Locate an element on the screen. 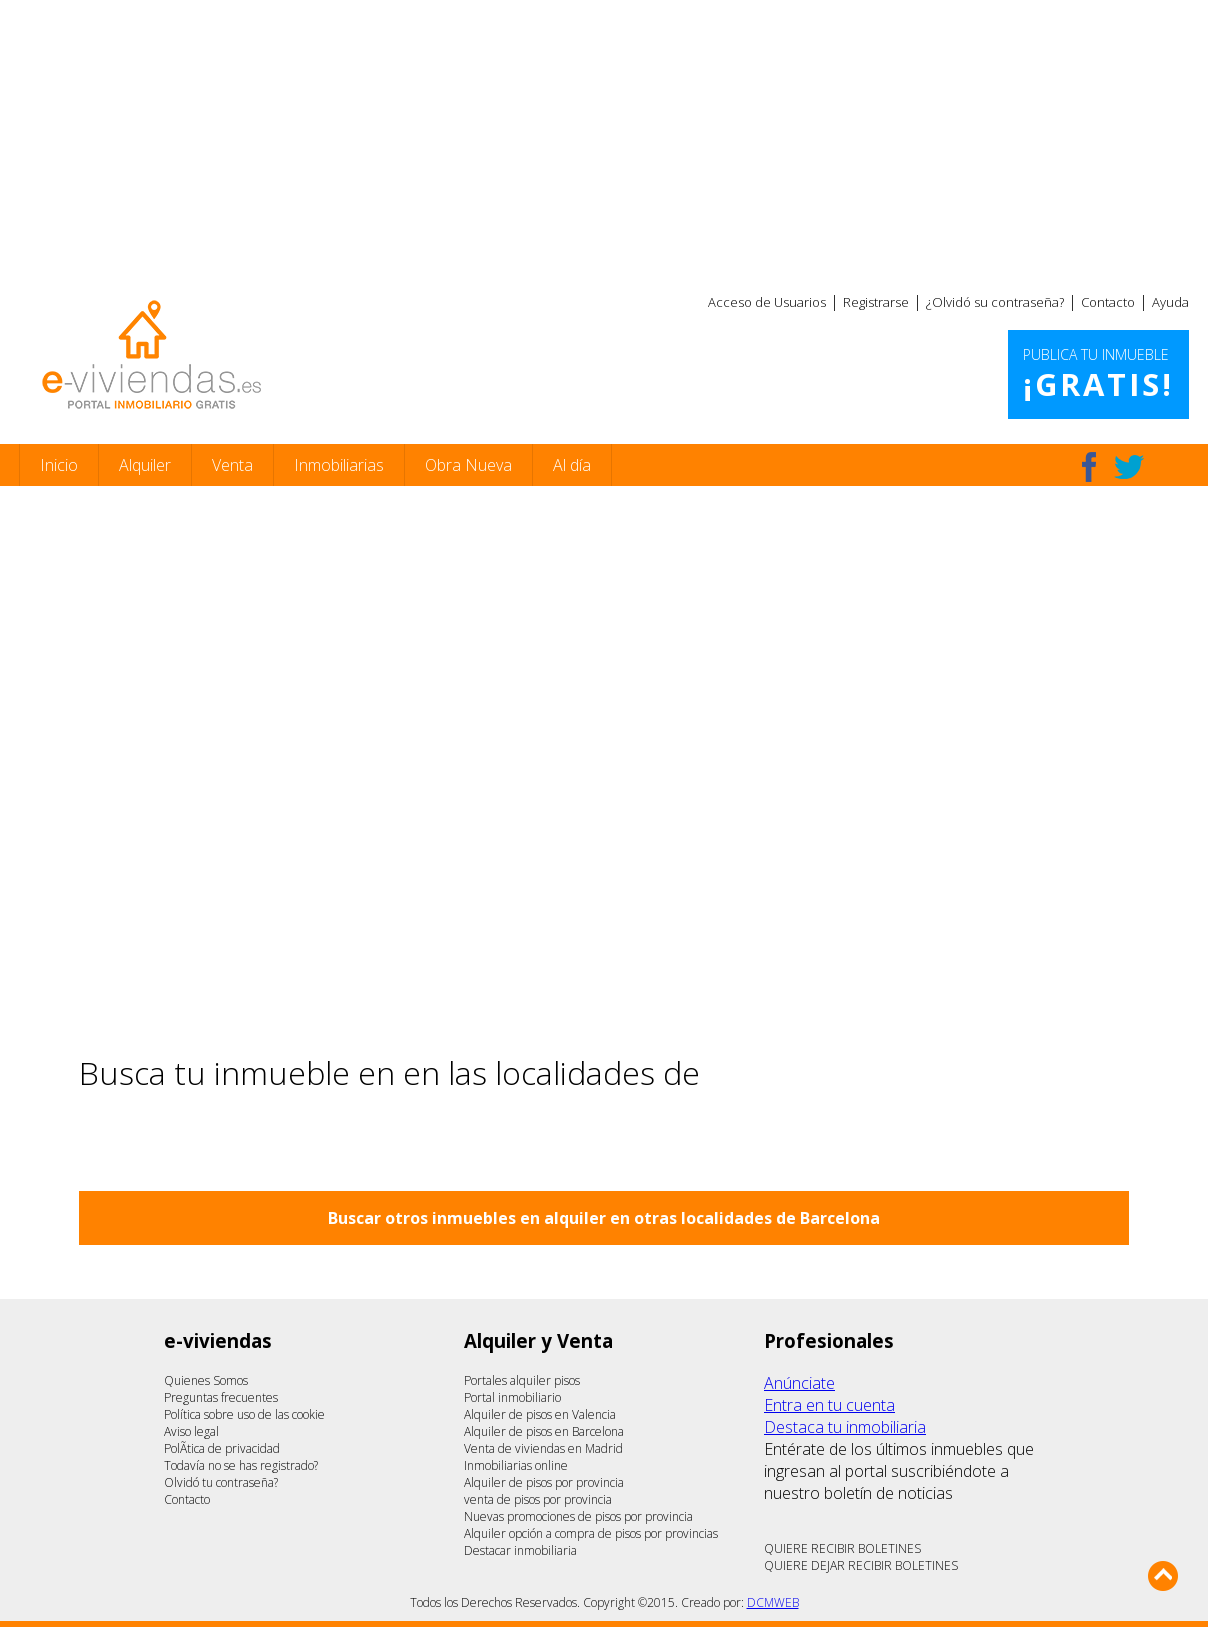 Image resolution: width=1208 pixels, height=1627 pixels. Alquiler is located at coordinates (145, 465).